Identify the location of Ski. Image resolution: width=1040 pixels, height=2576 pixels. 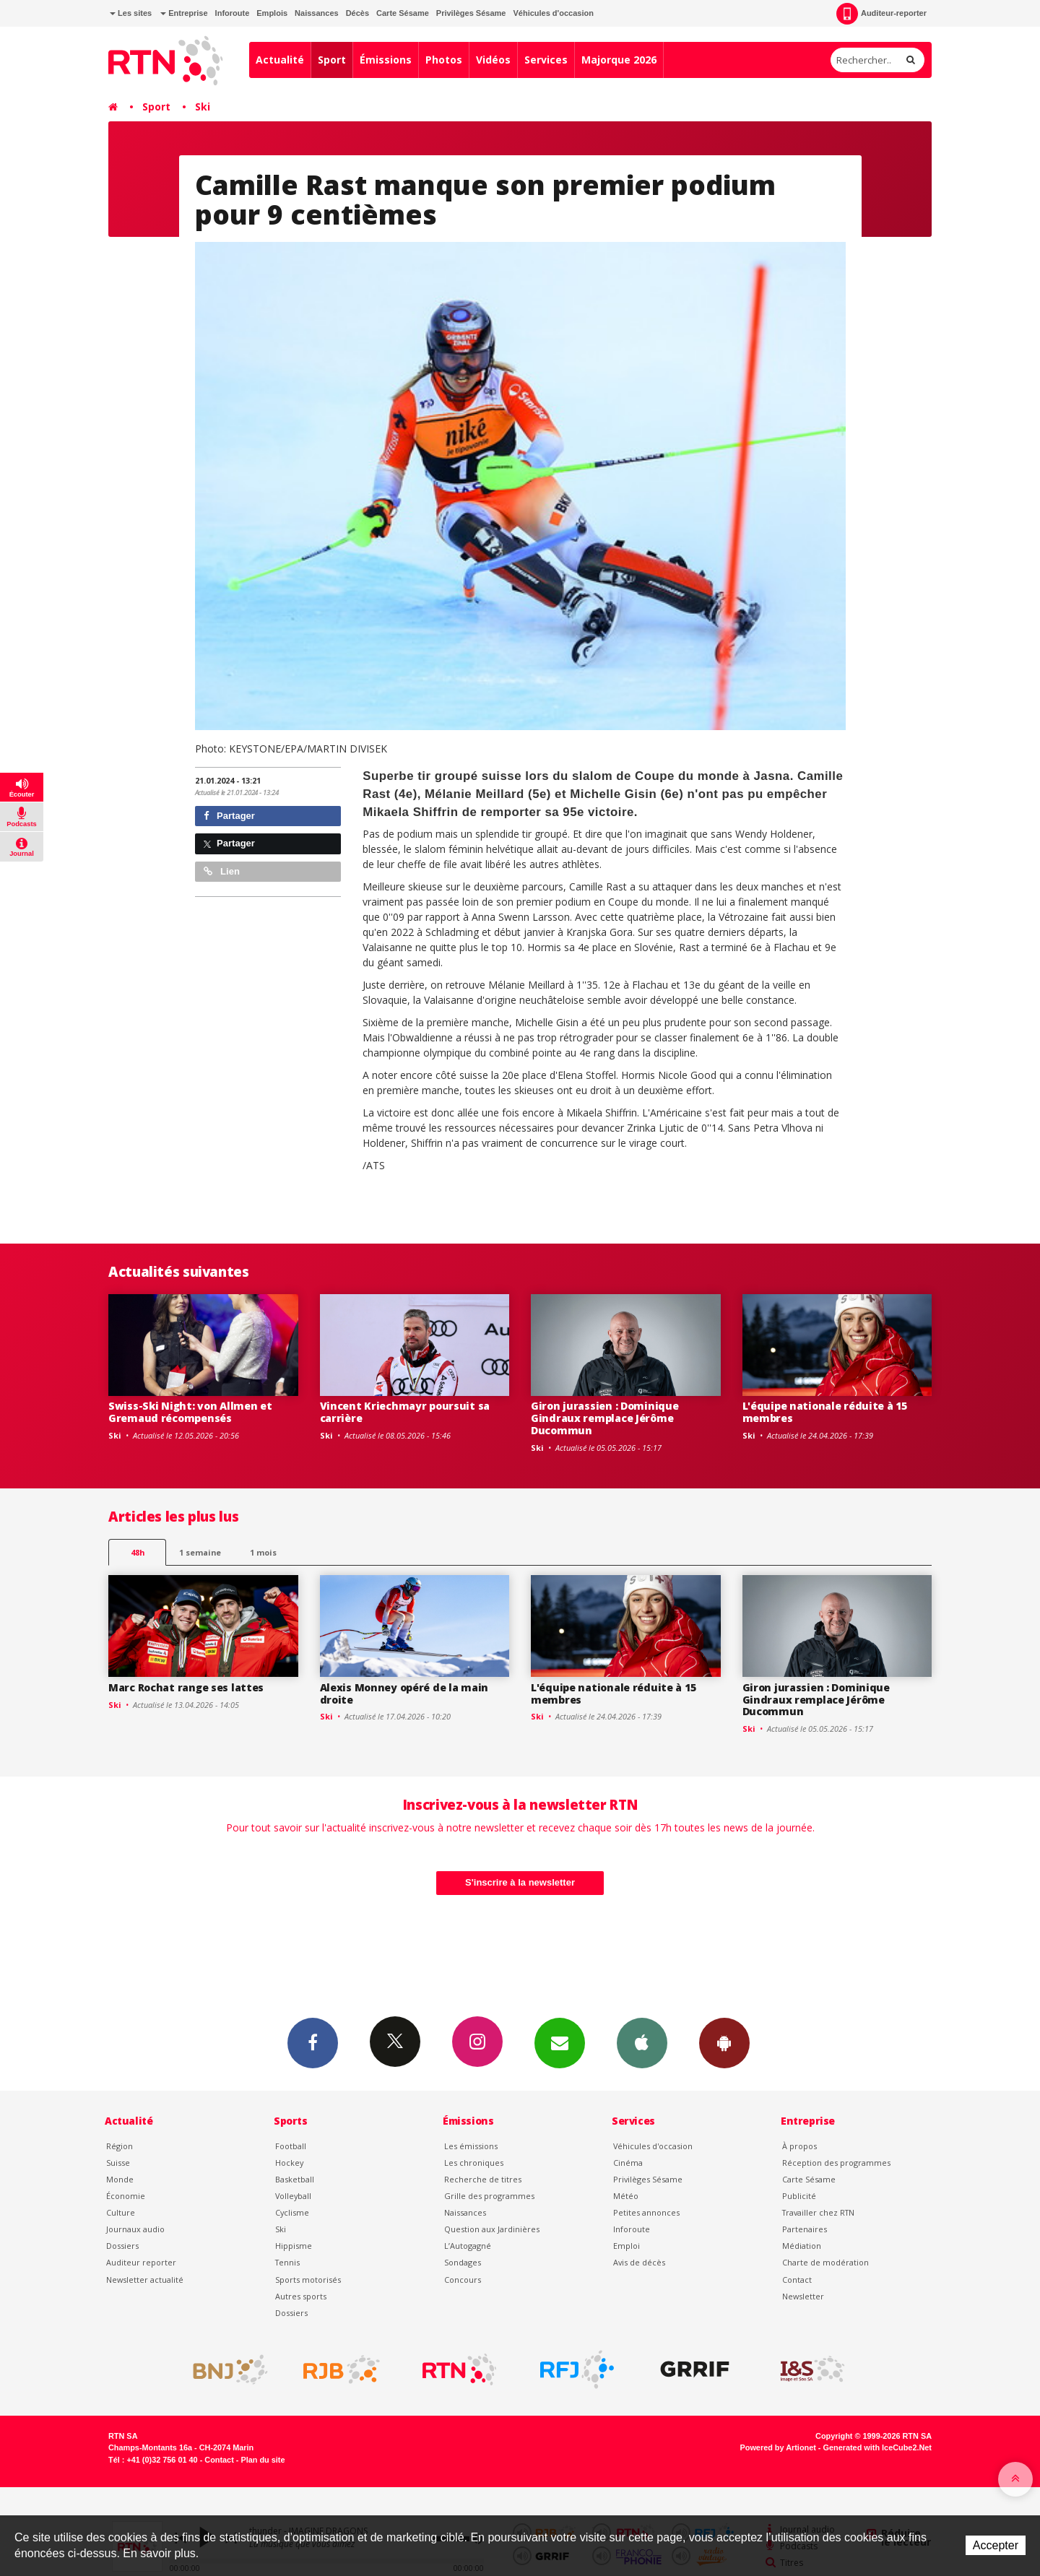
(202, 106).